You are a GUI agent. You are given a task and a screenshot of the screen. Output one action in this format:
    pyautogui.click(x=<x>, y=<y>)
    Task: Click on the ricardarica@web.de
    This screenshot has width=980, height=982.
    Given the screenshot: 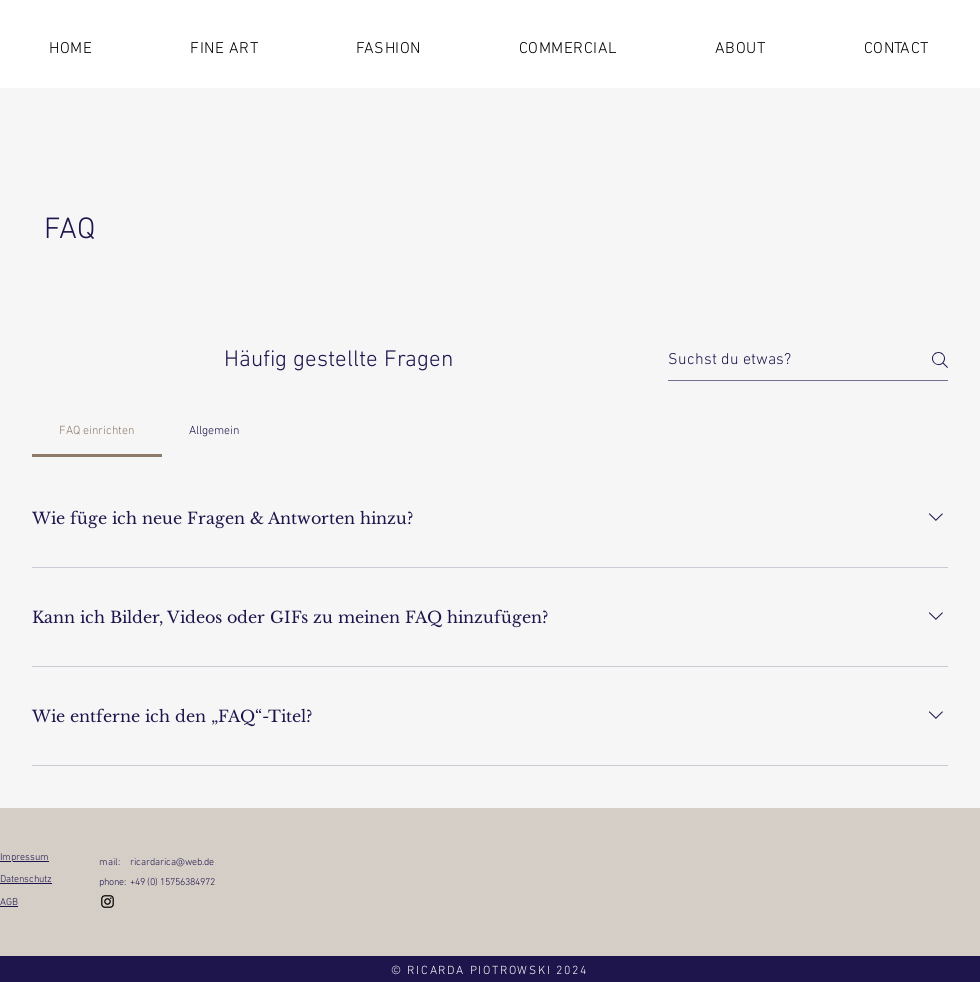 What is the action you would take?
    pyautogui.click(x=172, y=862)
    